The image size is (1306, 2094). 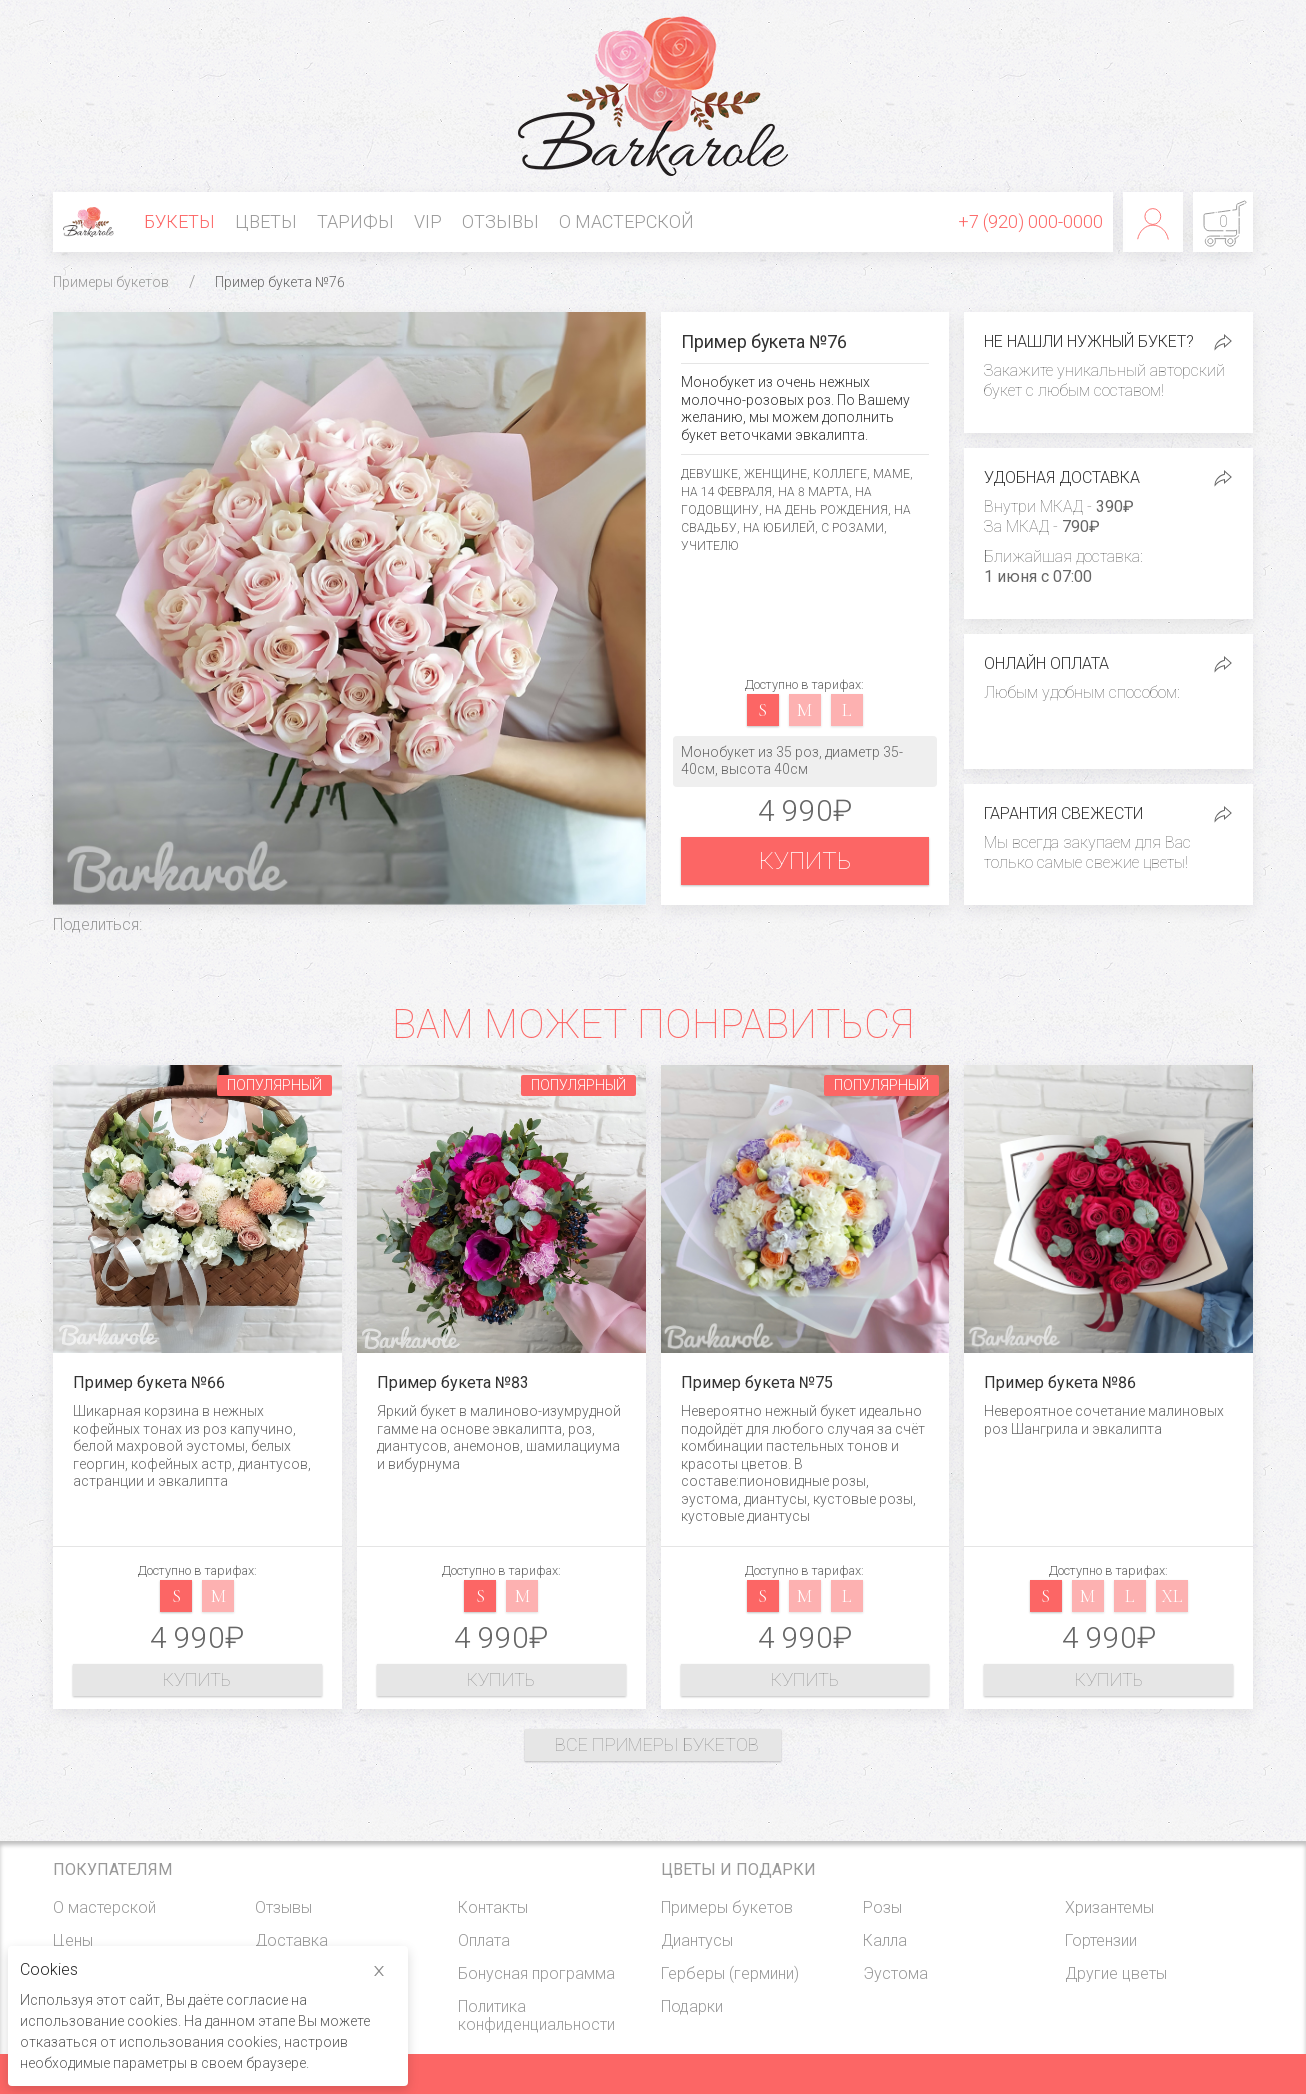 What do you see at coordinates (1101, 1940) in the screenshot?
I see `Гортензии` at bounding box center [1101, 1940].